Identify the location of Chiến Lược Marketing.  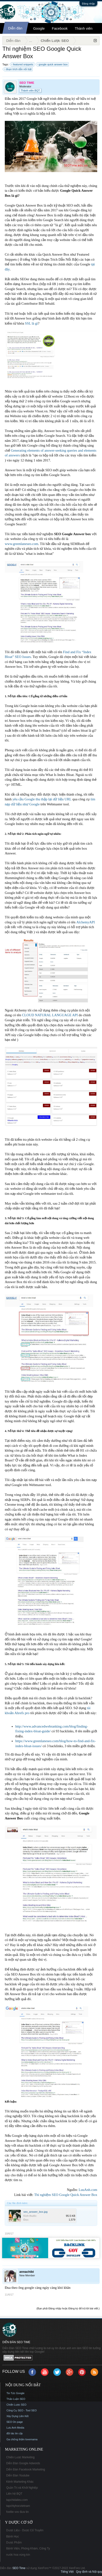
(20, 2457).